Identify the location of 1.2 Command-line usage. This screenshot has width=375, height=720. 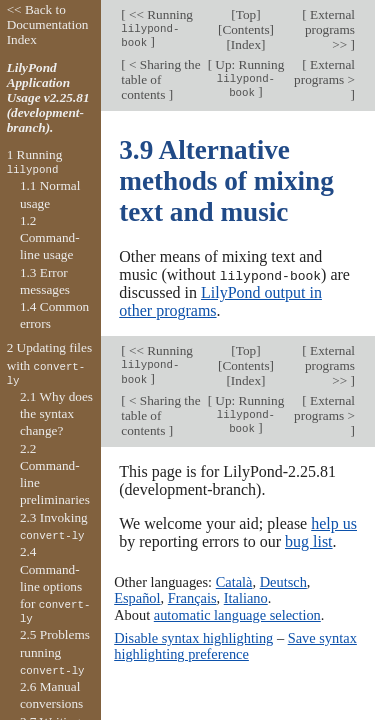
(50, 238).